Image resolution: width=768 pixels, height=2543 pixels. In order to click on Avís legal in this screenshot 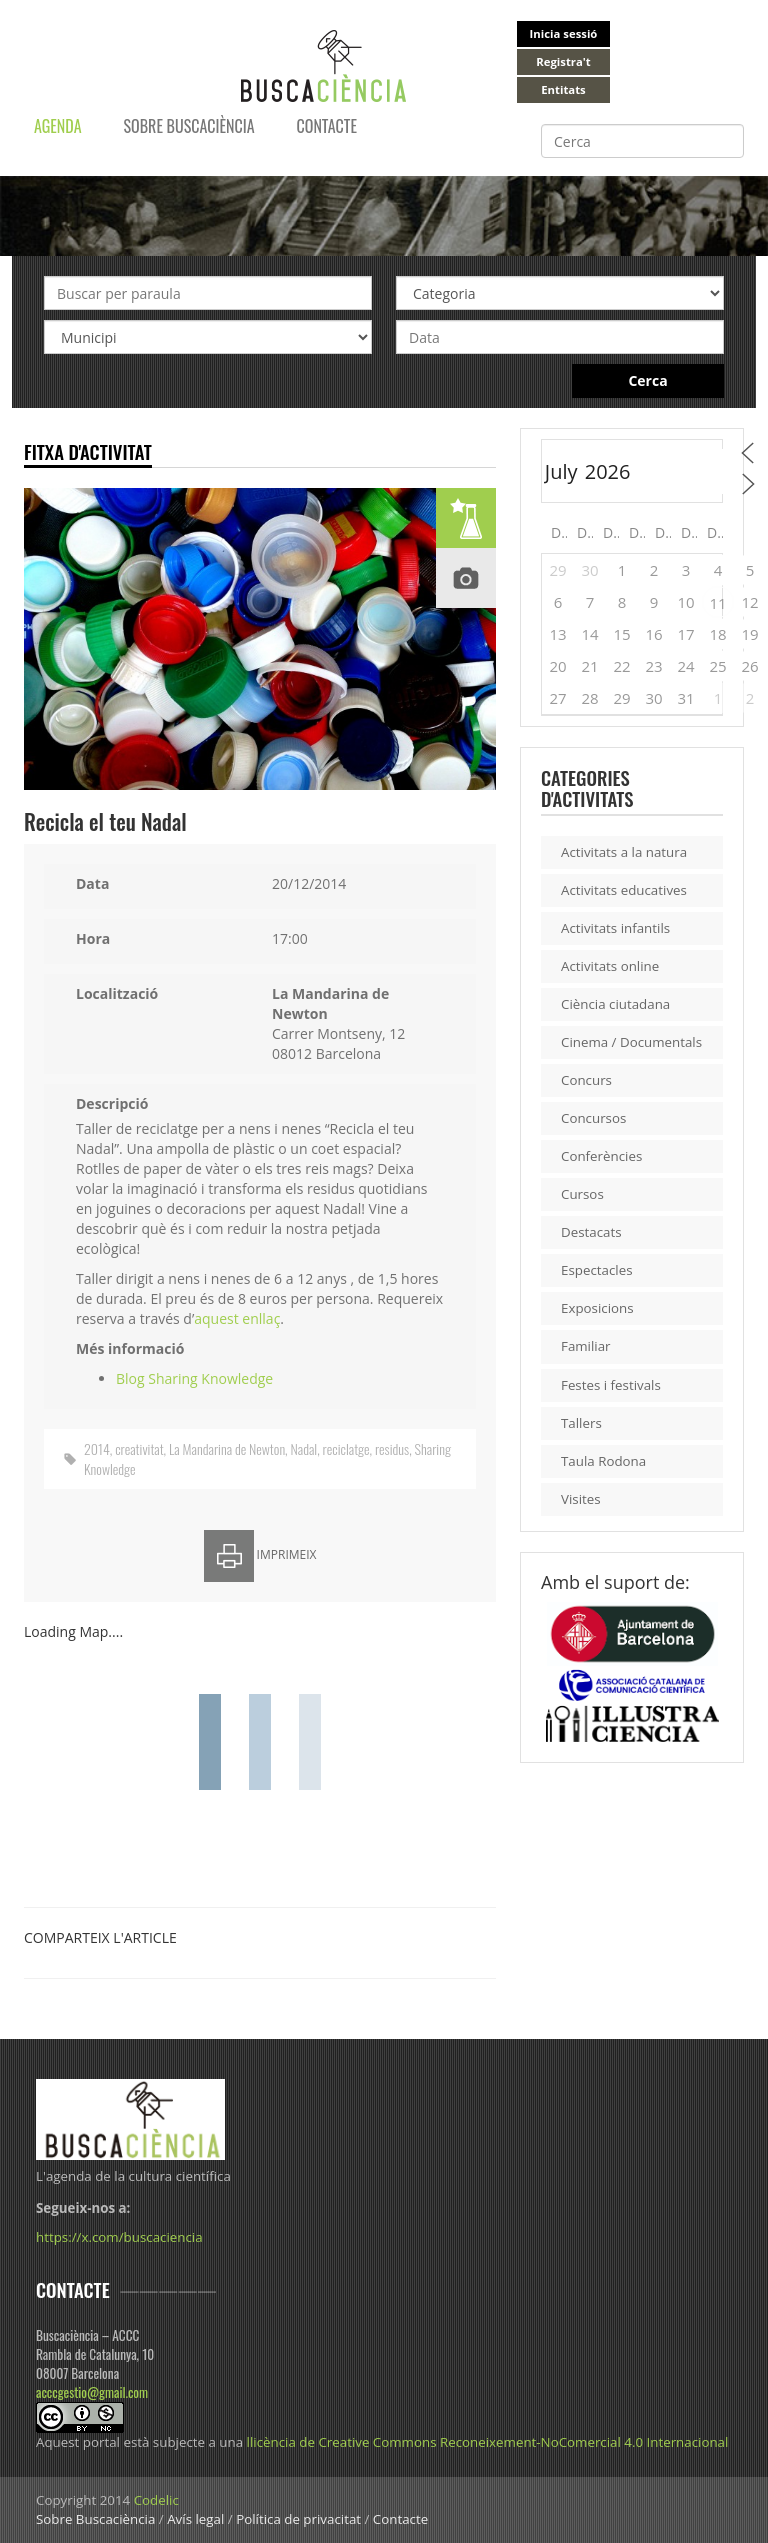, I will do `click(195, 2519)`.